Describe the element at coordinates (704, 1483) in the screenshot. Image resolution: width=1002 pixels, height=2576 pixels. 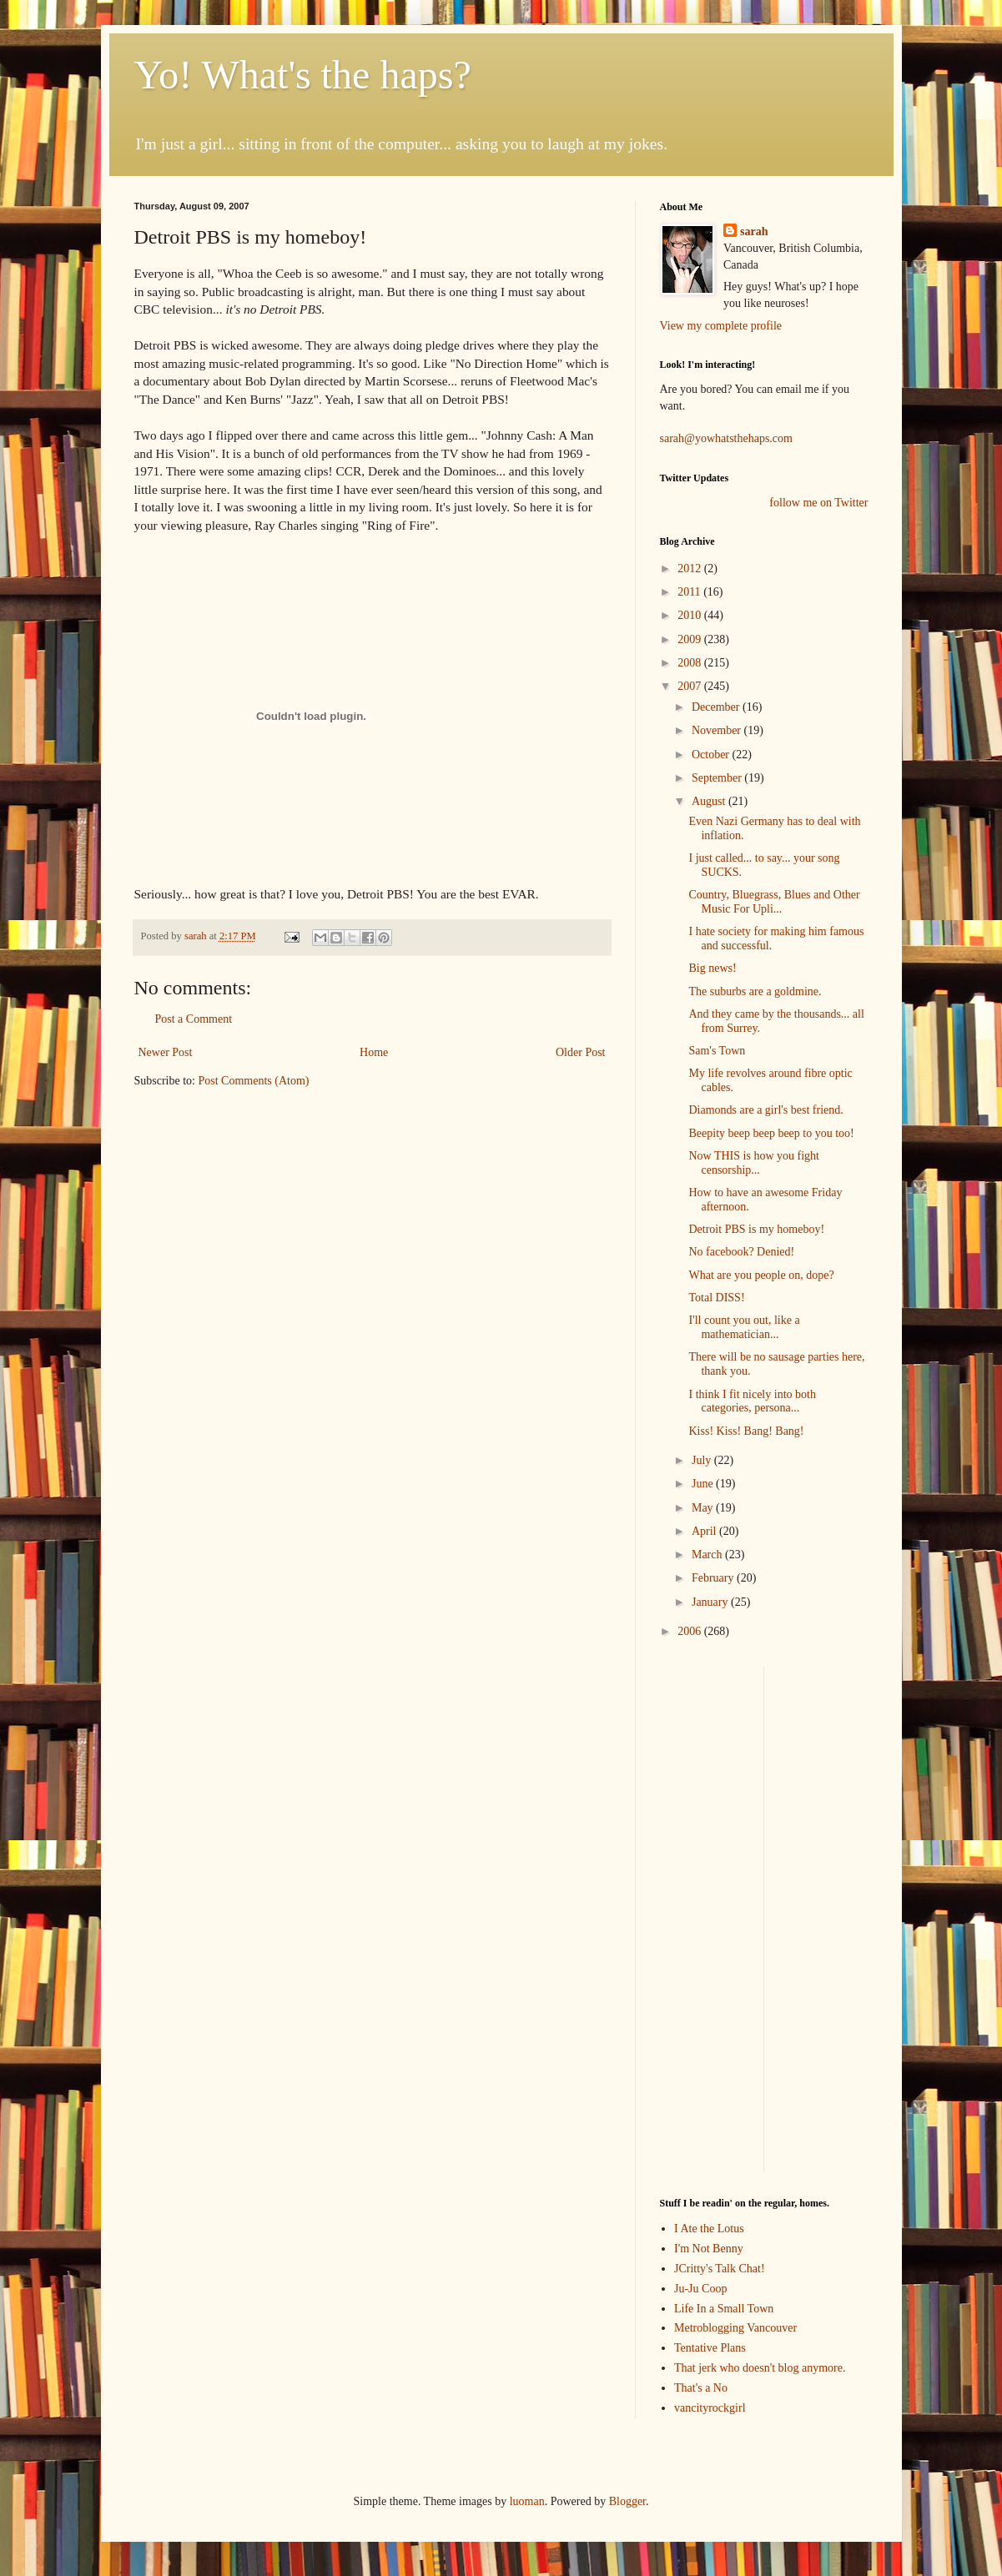
I see `June` at that location.